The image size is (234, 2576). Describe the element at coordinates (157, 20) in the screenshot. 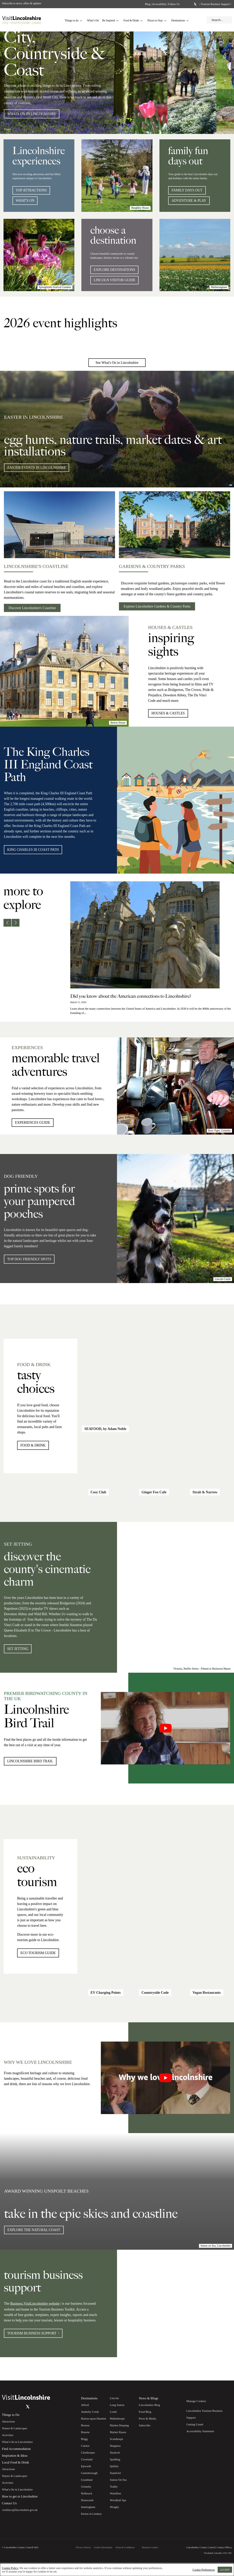

I see `Places to Stay` at that location.